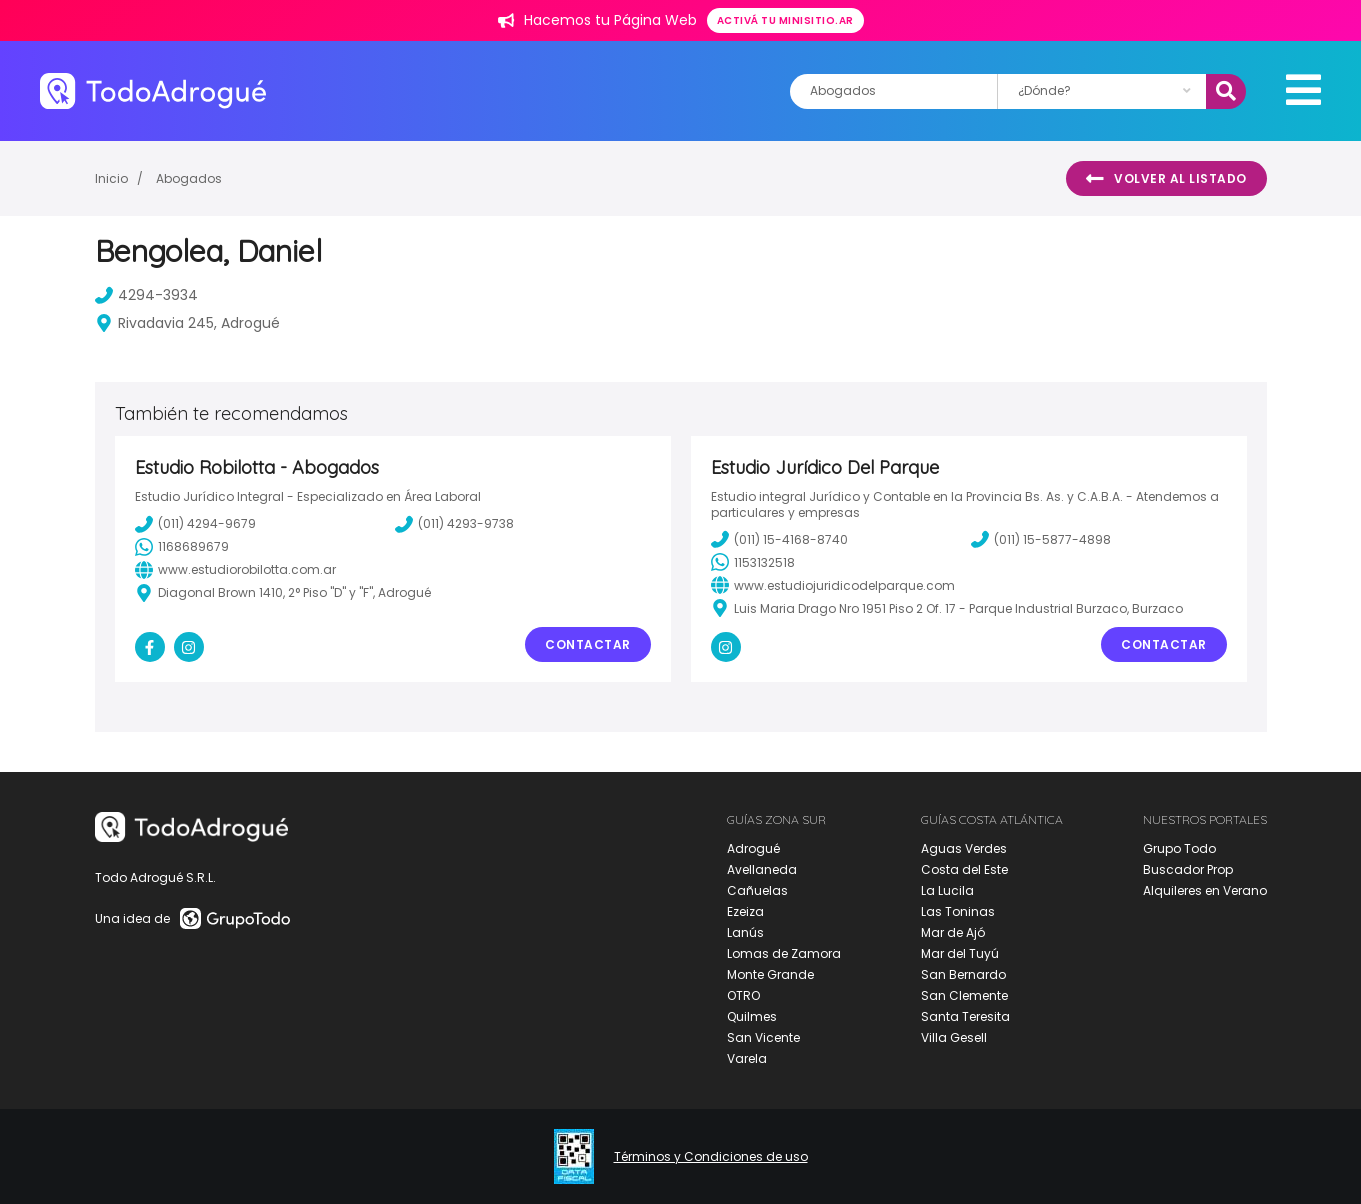 This screenshot has height=1204, width=1361. Describe the element at coordinates (963, 974) in the screenshot. I see `San Bernardo` at that location.